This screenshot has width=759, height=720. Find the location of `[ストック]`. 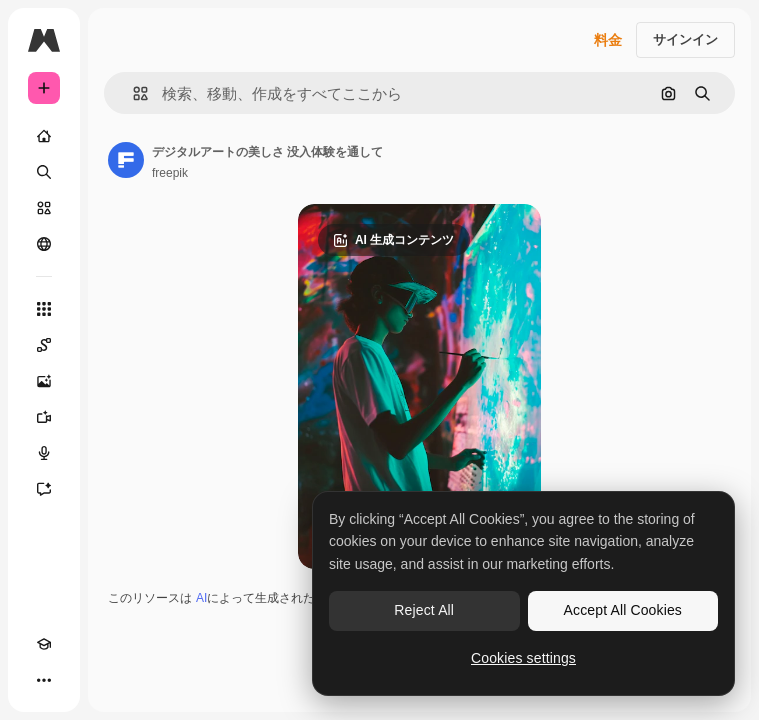

[ストック] is located at coordinates (44, 208).